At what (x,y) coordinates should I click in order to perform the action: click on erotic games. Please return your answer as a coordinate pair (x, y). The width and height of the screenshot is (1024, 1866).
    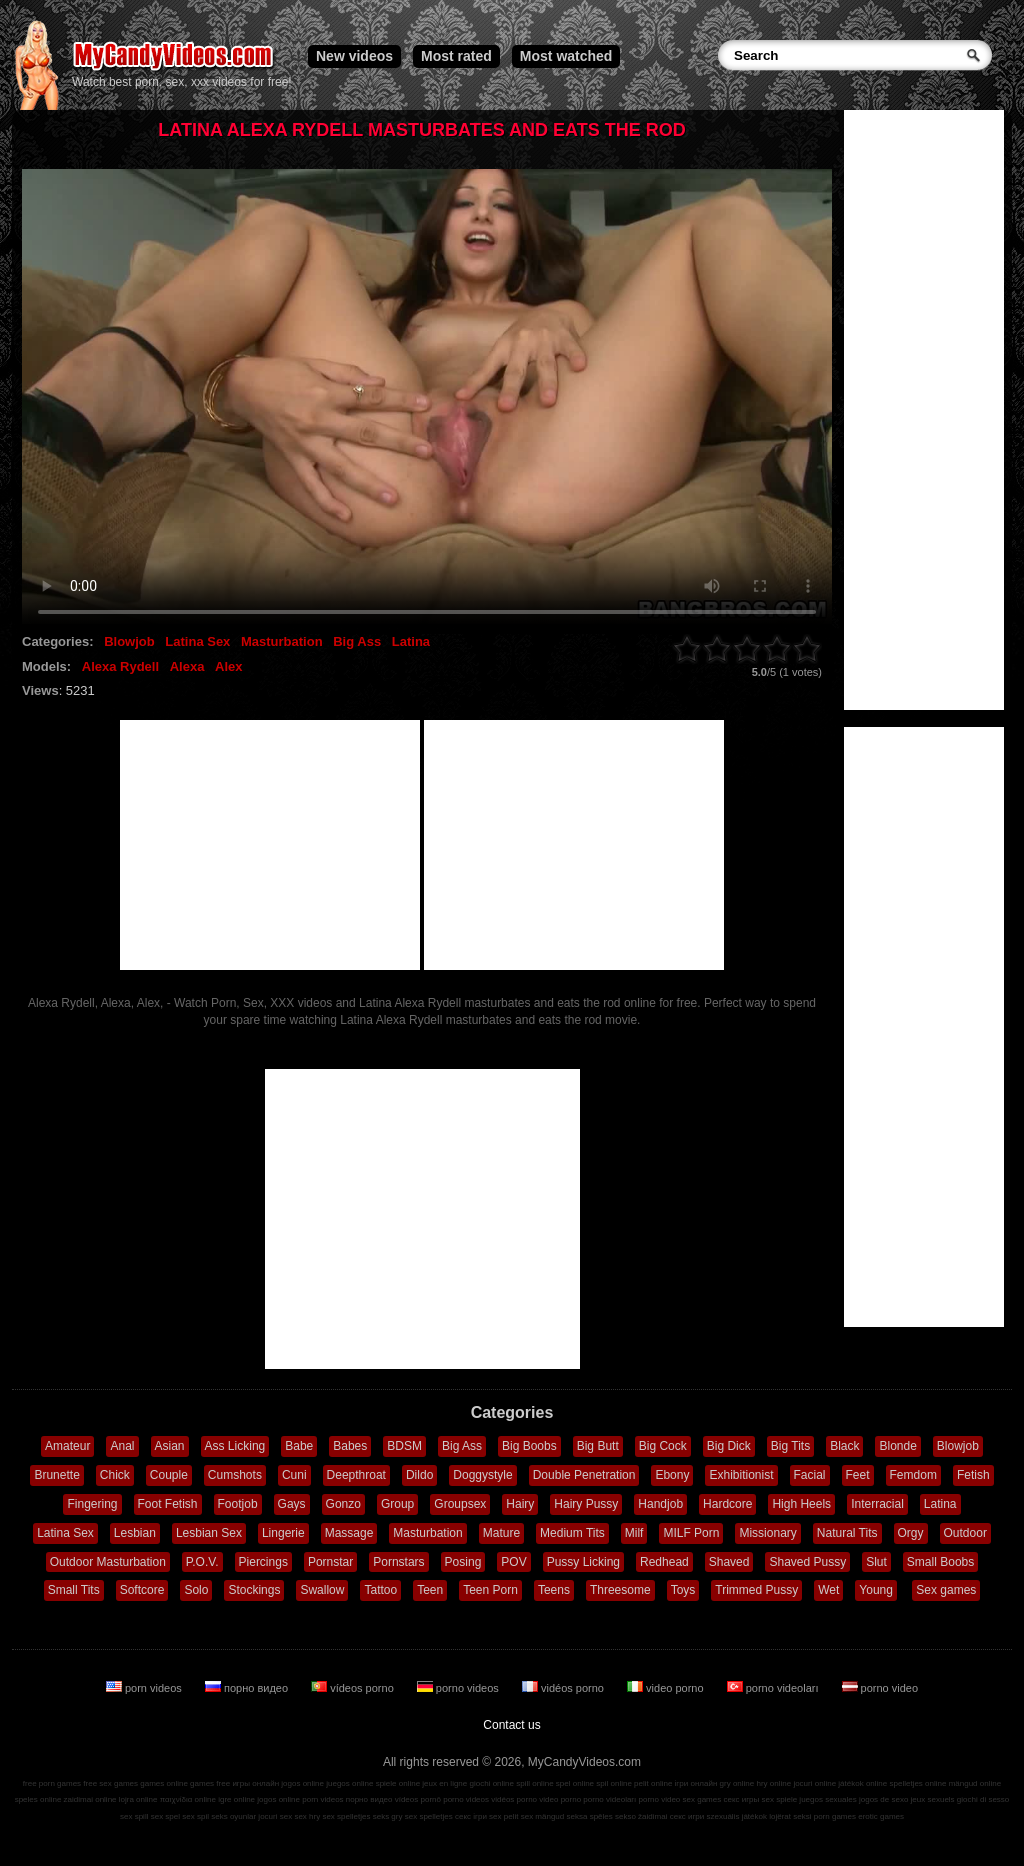
    Looking at the image, I should click on (881, 1816).